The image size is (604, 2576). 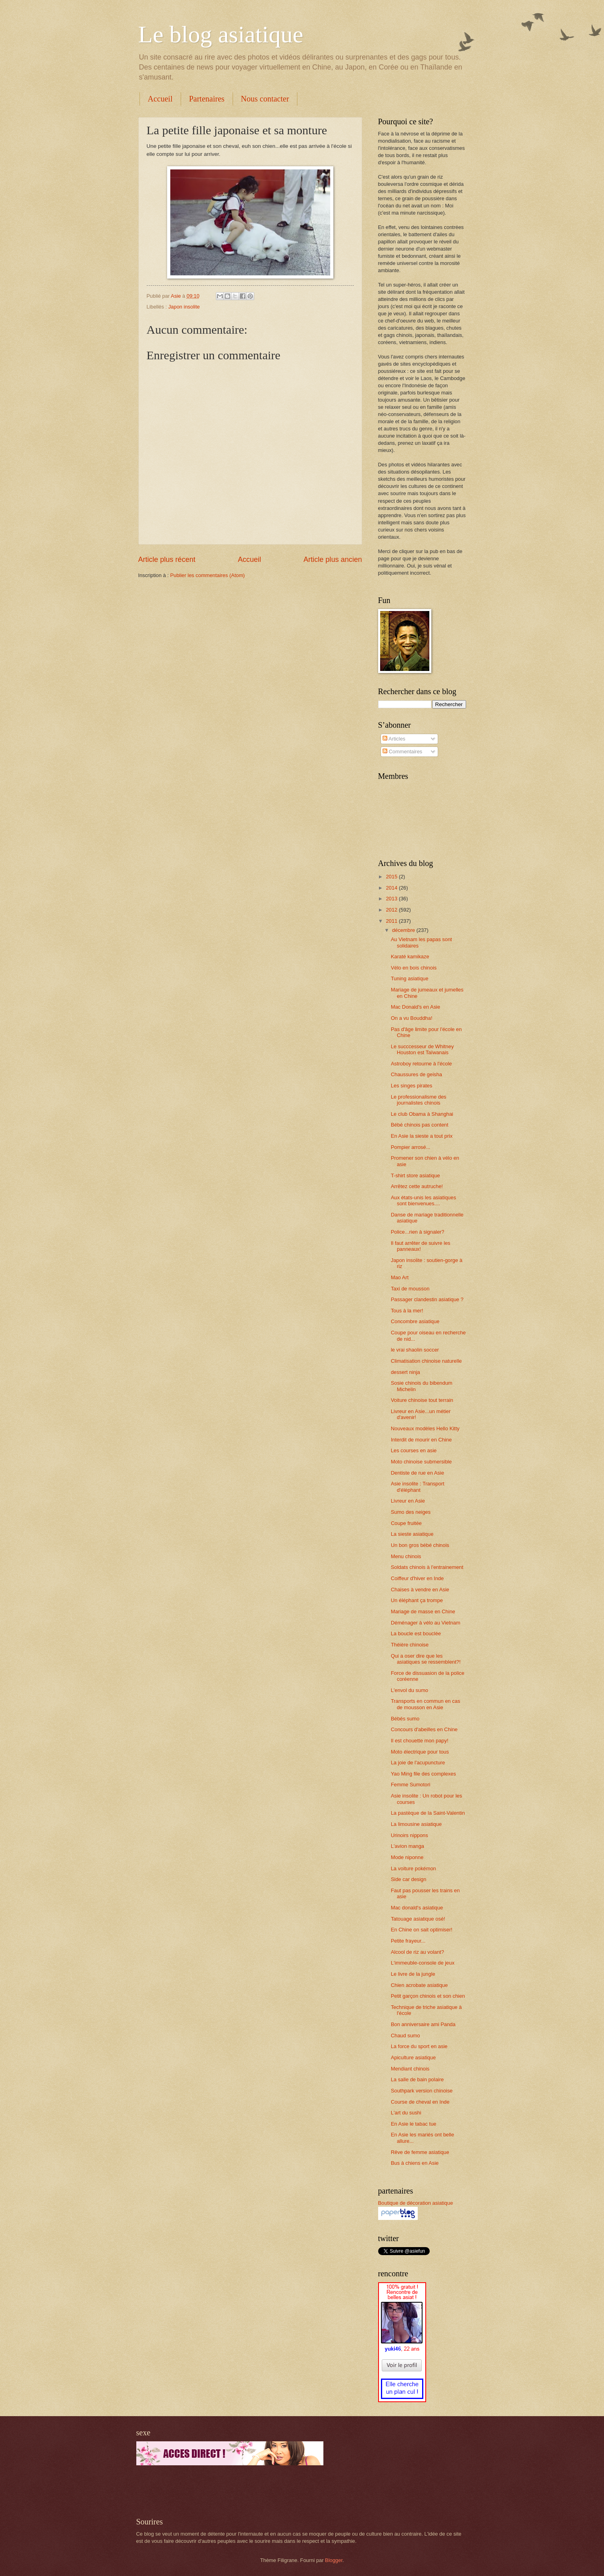 What do you see at coordinates (265, 98) in the screenshot?
I see `Nous contacter` at bounding box center [265, 98].